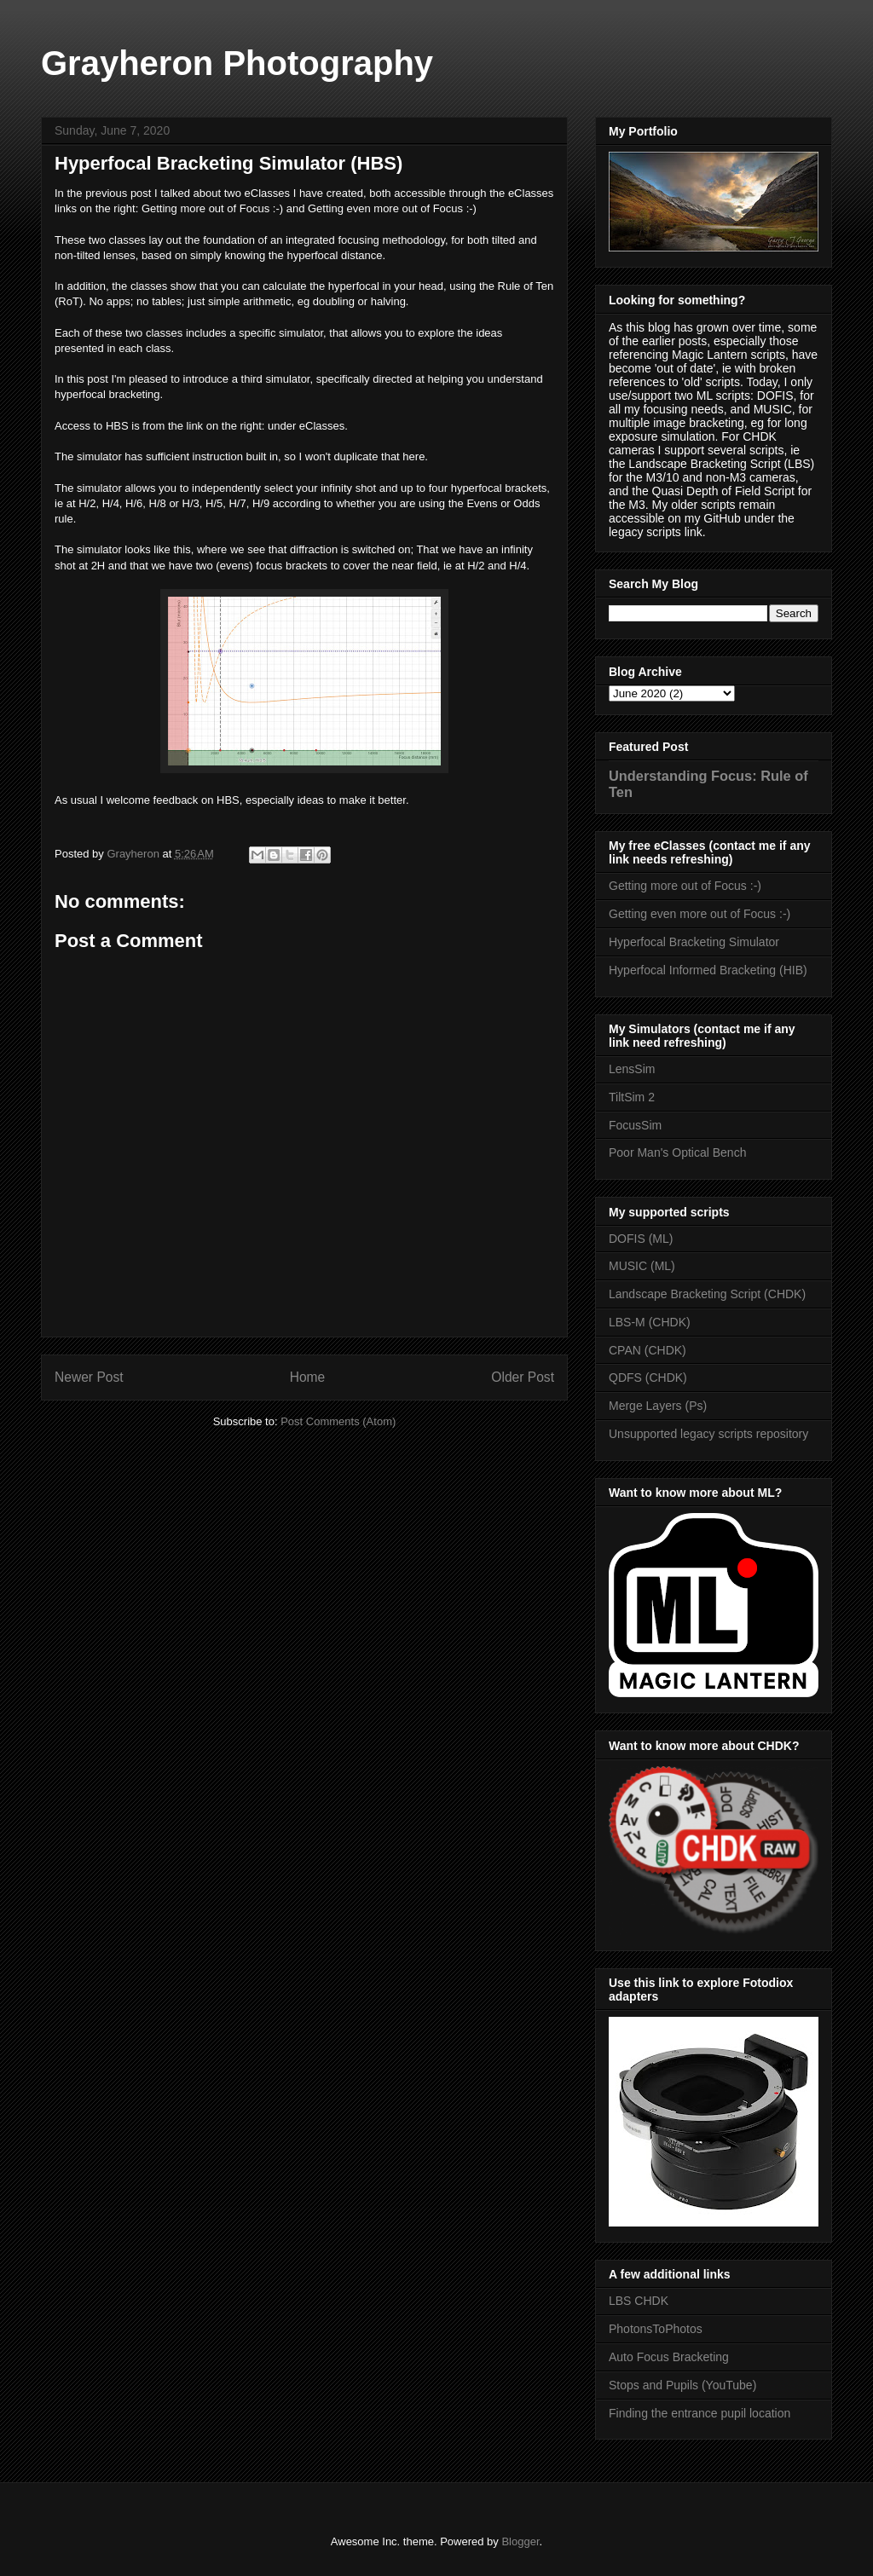  I want to click on Grayheron Photography, so click(237, 63).